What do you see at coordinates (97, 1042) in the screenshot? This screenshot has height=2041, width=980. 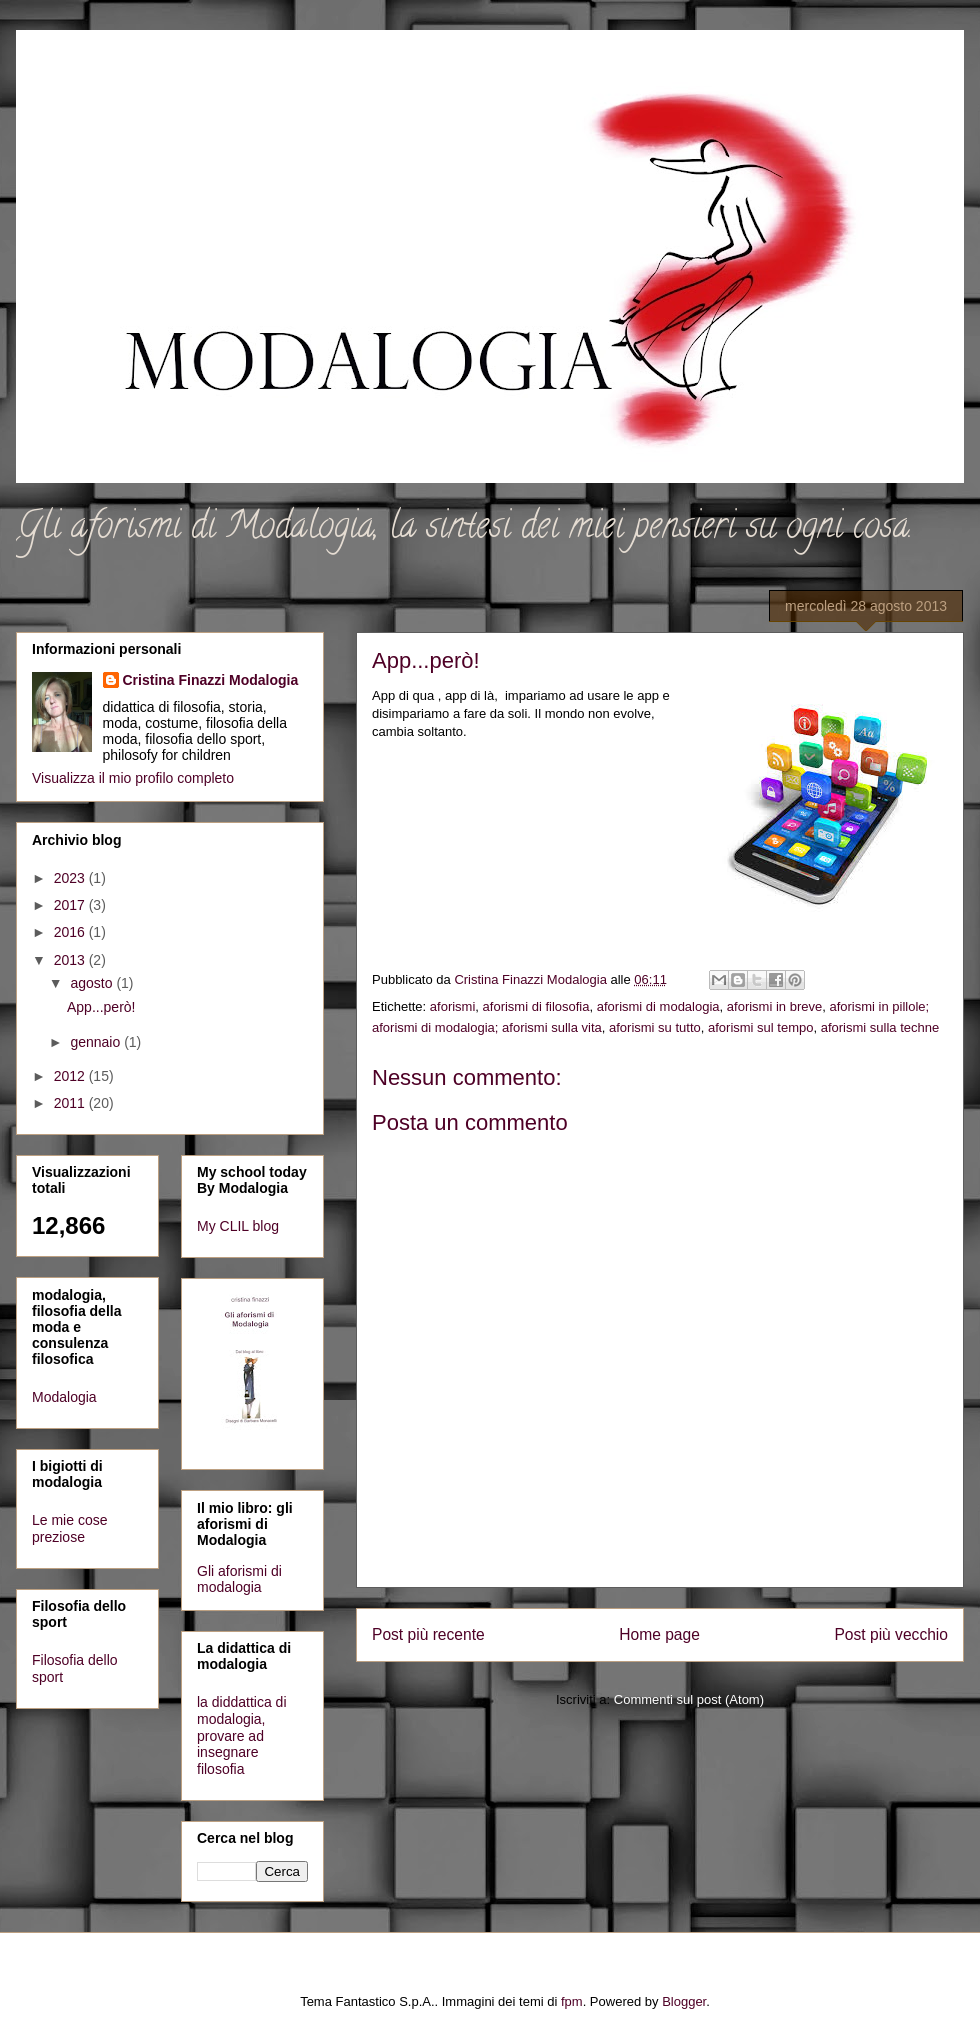 I see `gennaio` at bounding box center [97, 1042].